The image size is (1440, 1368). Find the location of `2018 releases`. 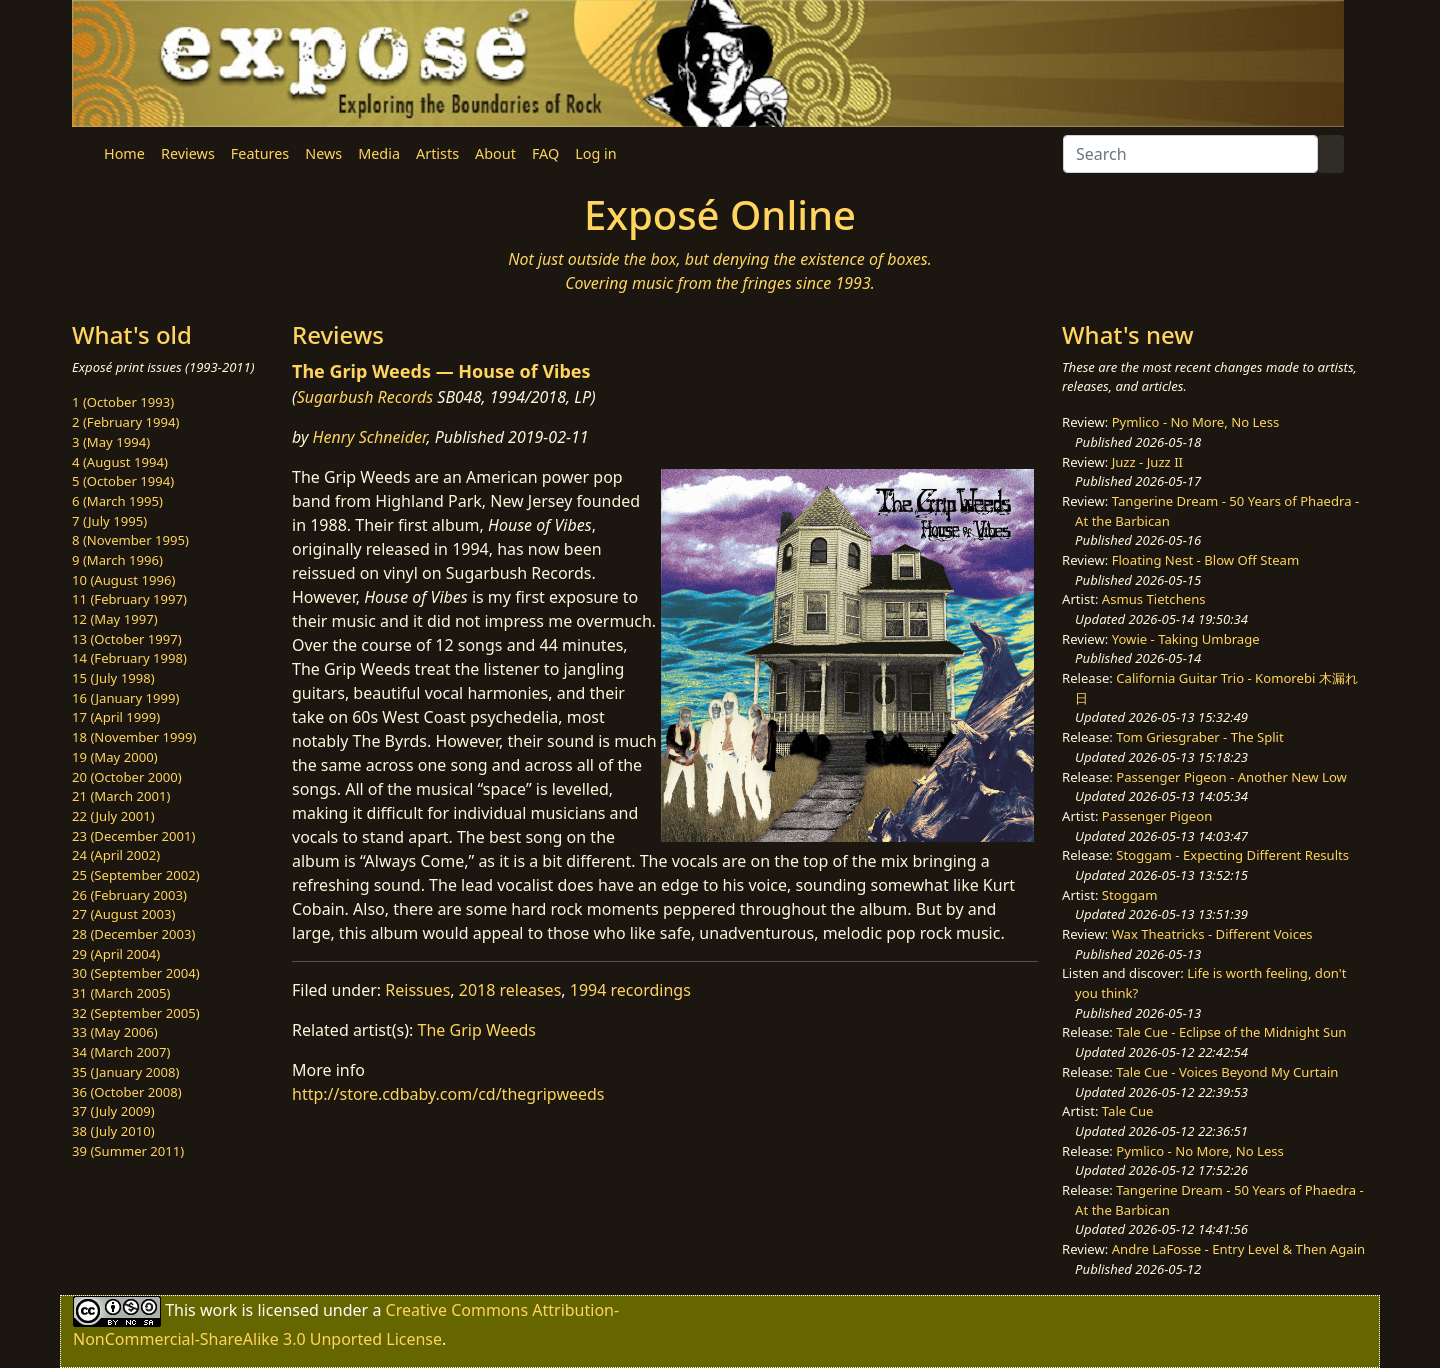

2018 releases is located at coordinates (510, 990).